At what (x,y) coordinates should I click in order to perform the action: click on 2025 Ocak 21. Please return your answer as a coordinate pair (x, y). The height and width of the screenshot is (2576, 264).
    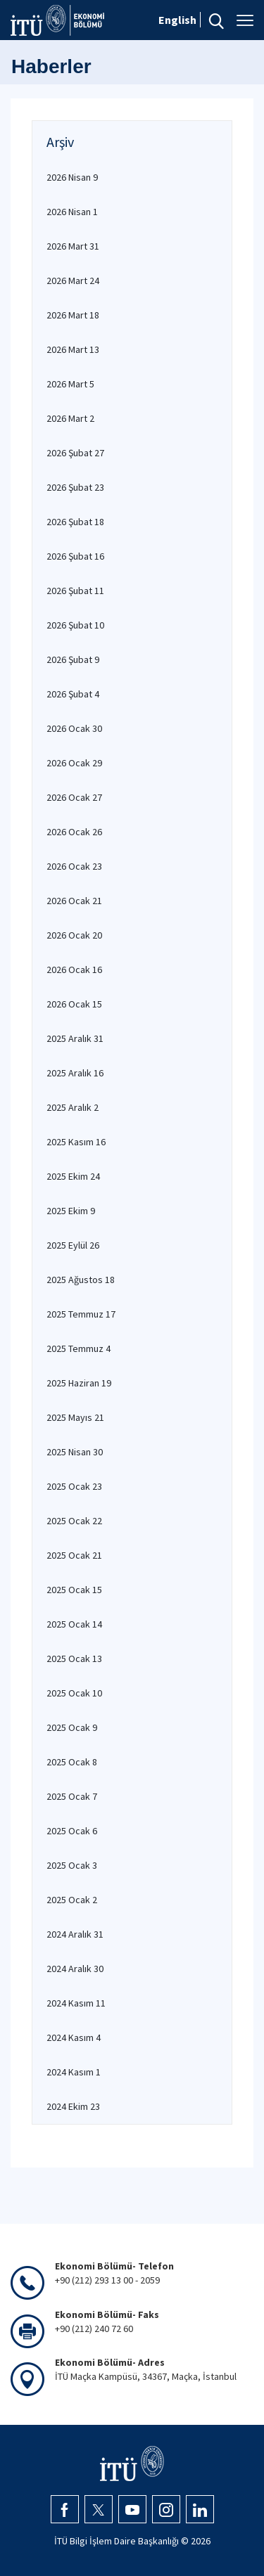
    Looking at the image, I should click on (74, 1555).